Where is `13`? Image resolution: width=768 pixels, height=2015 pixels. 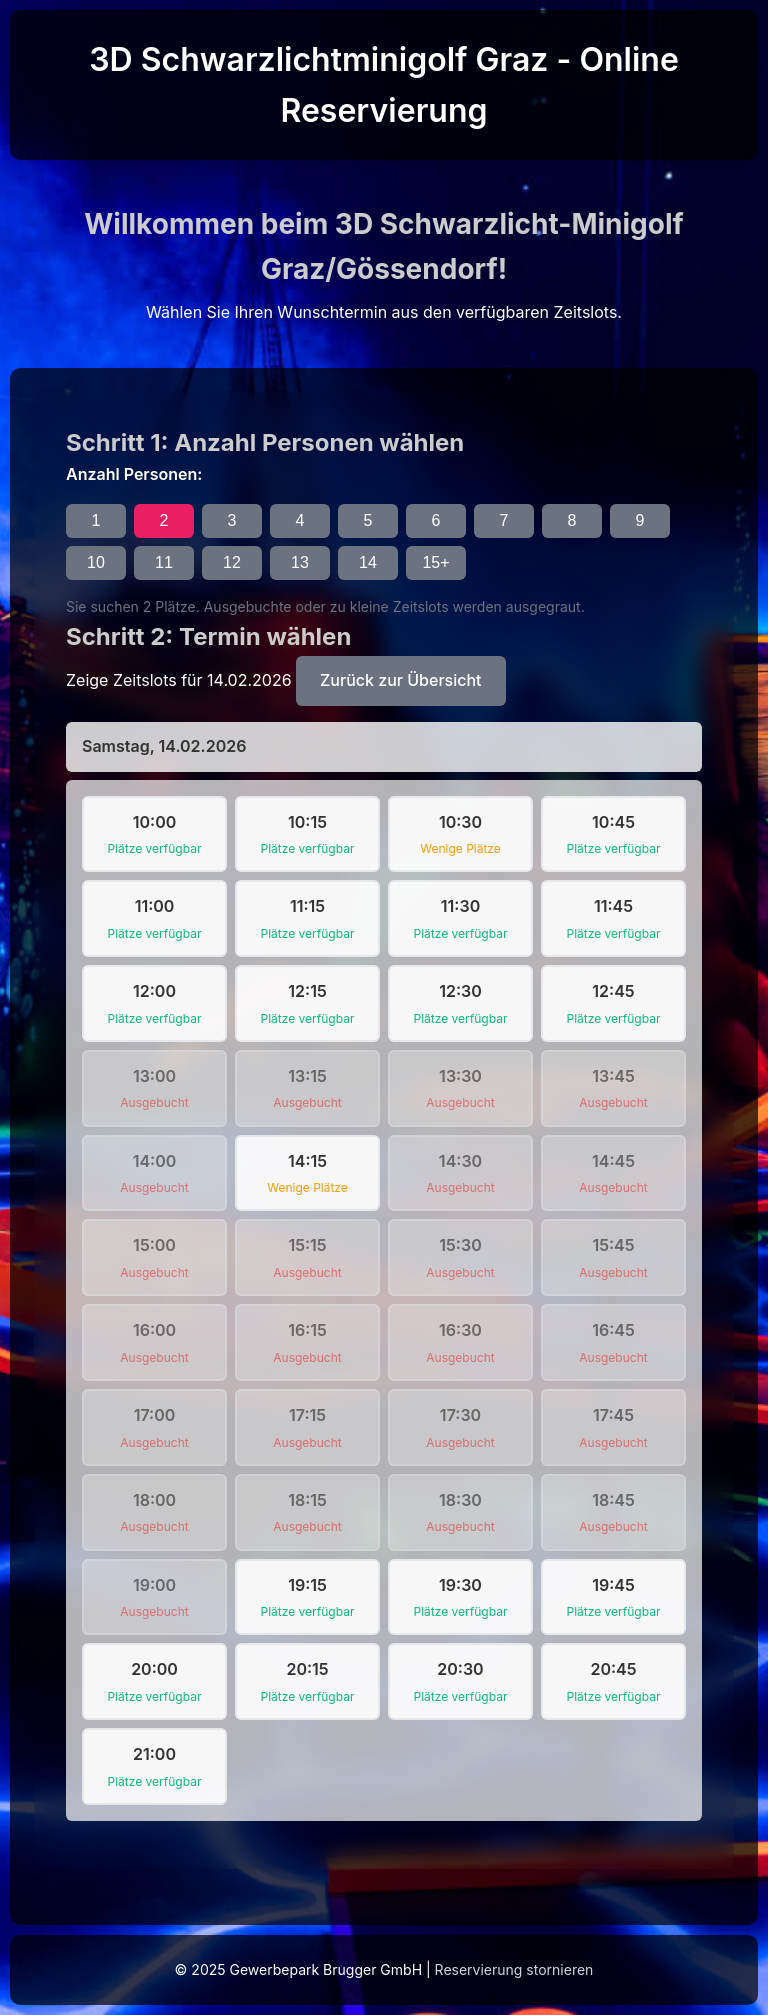
13 is located at coordinates (300, 562).